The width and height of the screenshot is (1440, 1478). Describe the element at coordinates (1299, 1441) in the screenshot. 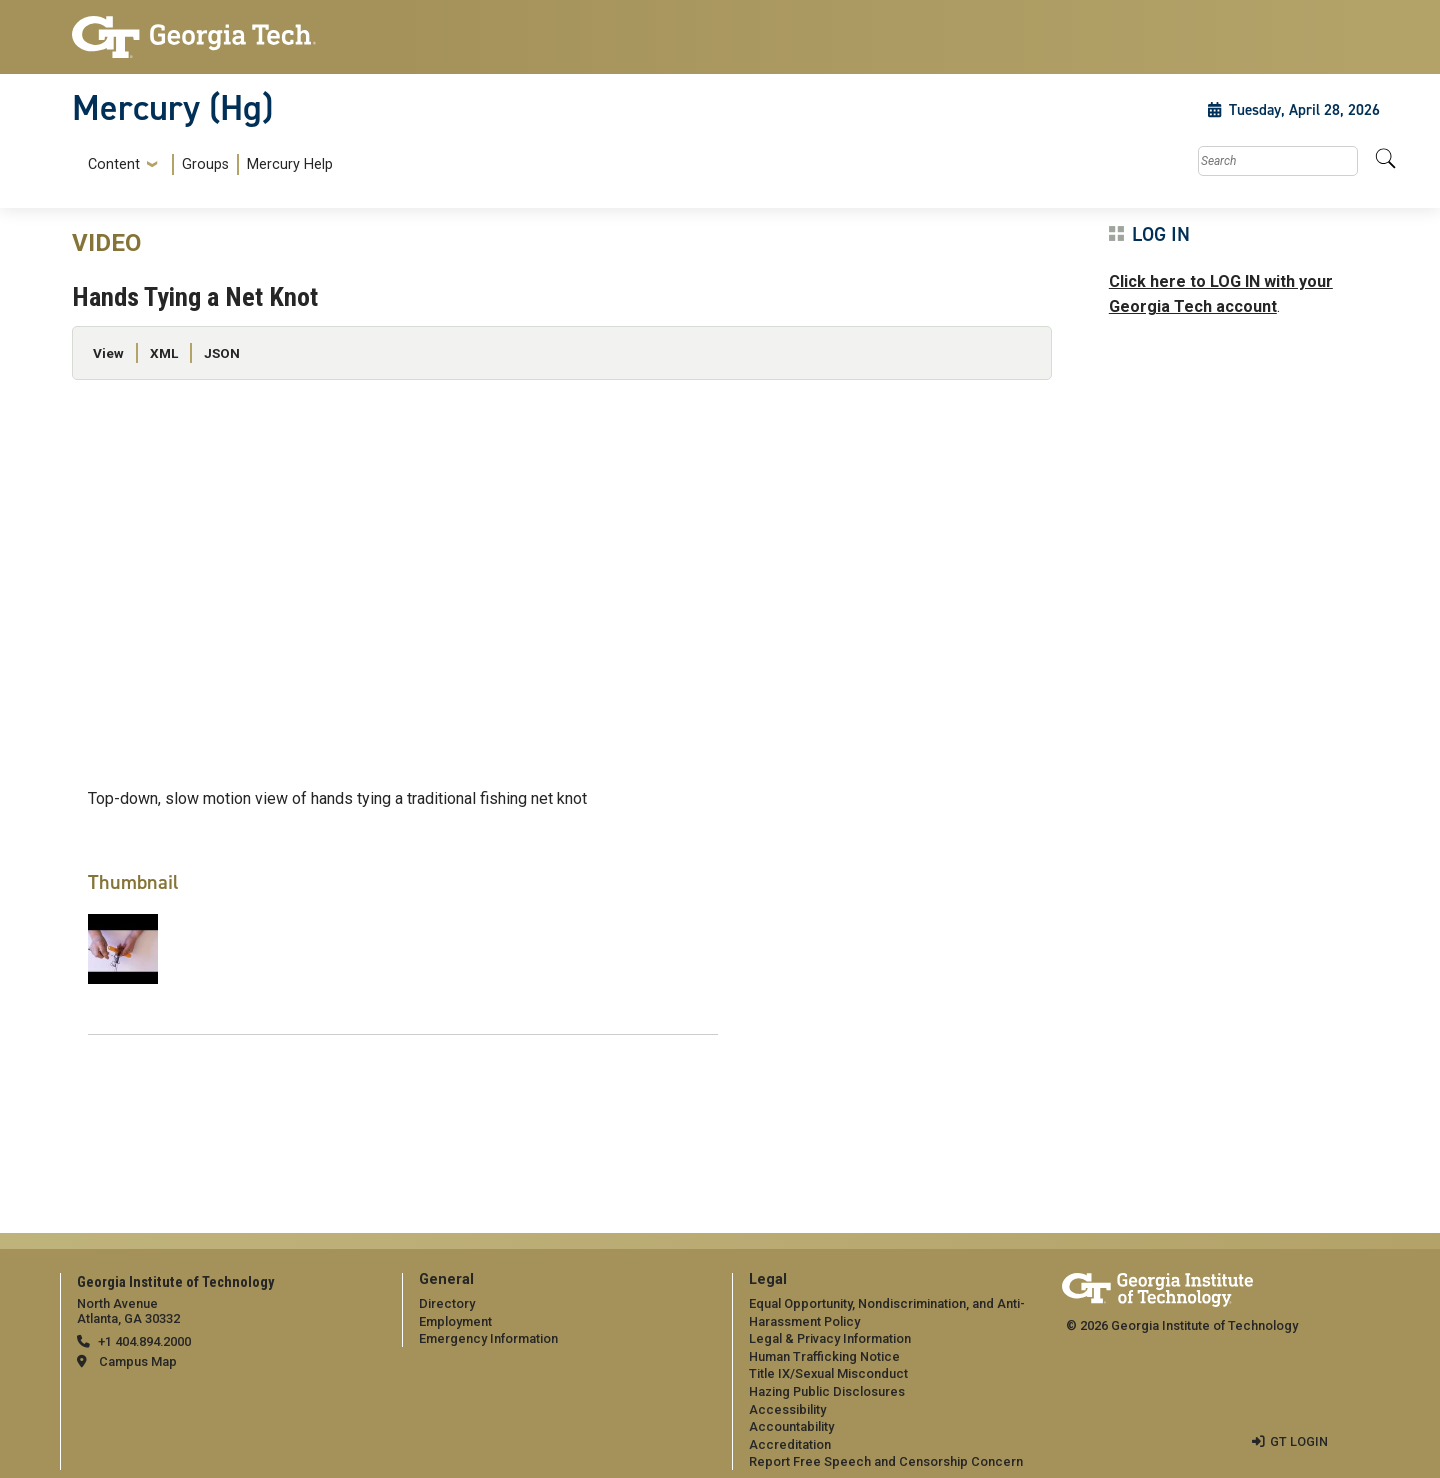

I see `GT LOGIN [admin login]` at that location.